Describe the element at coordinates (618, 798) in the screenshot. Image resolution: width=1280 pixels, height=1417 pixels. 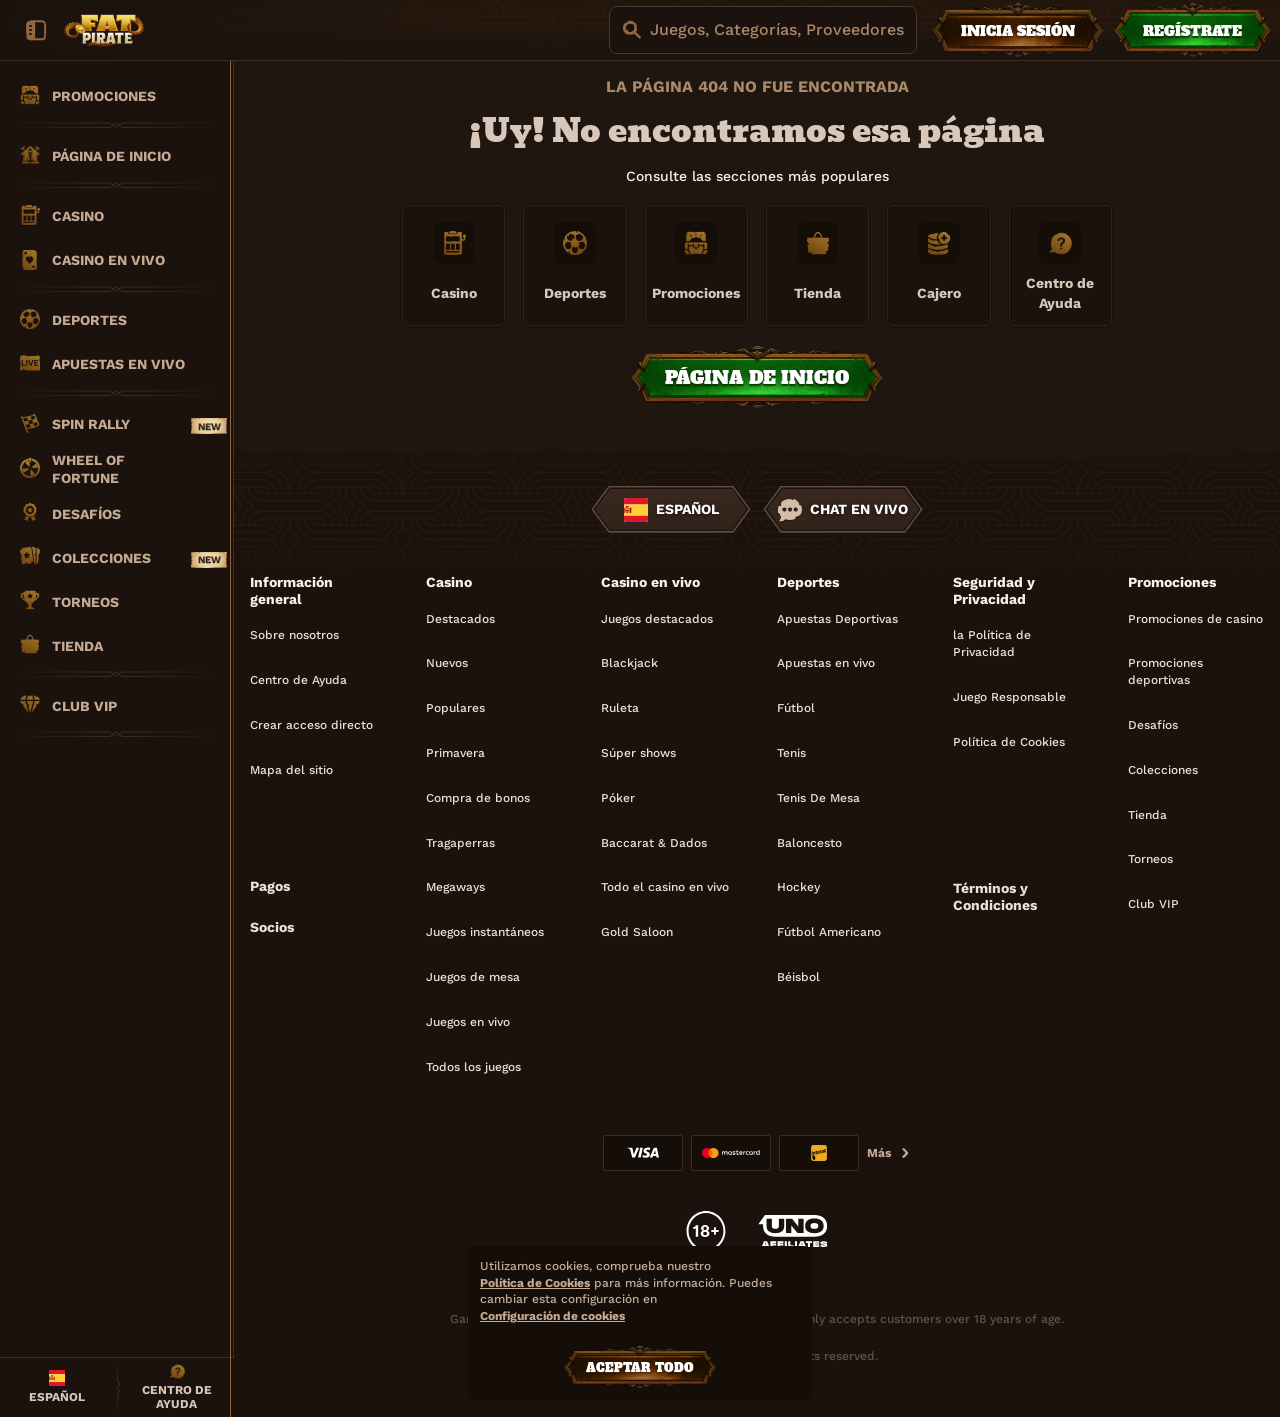
I see `Póker` at that location.